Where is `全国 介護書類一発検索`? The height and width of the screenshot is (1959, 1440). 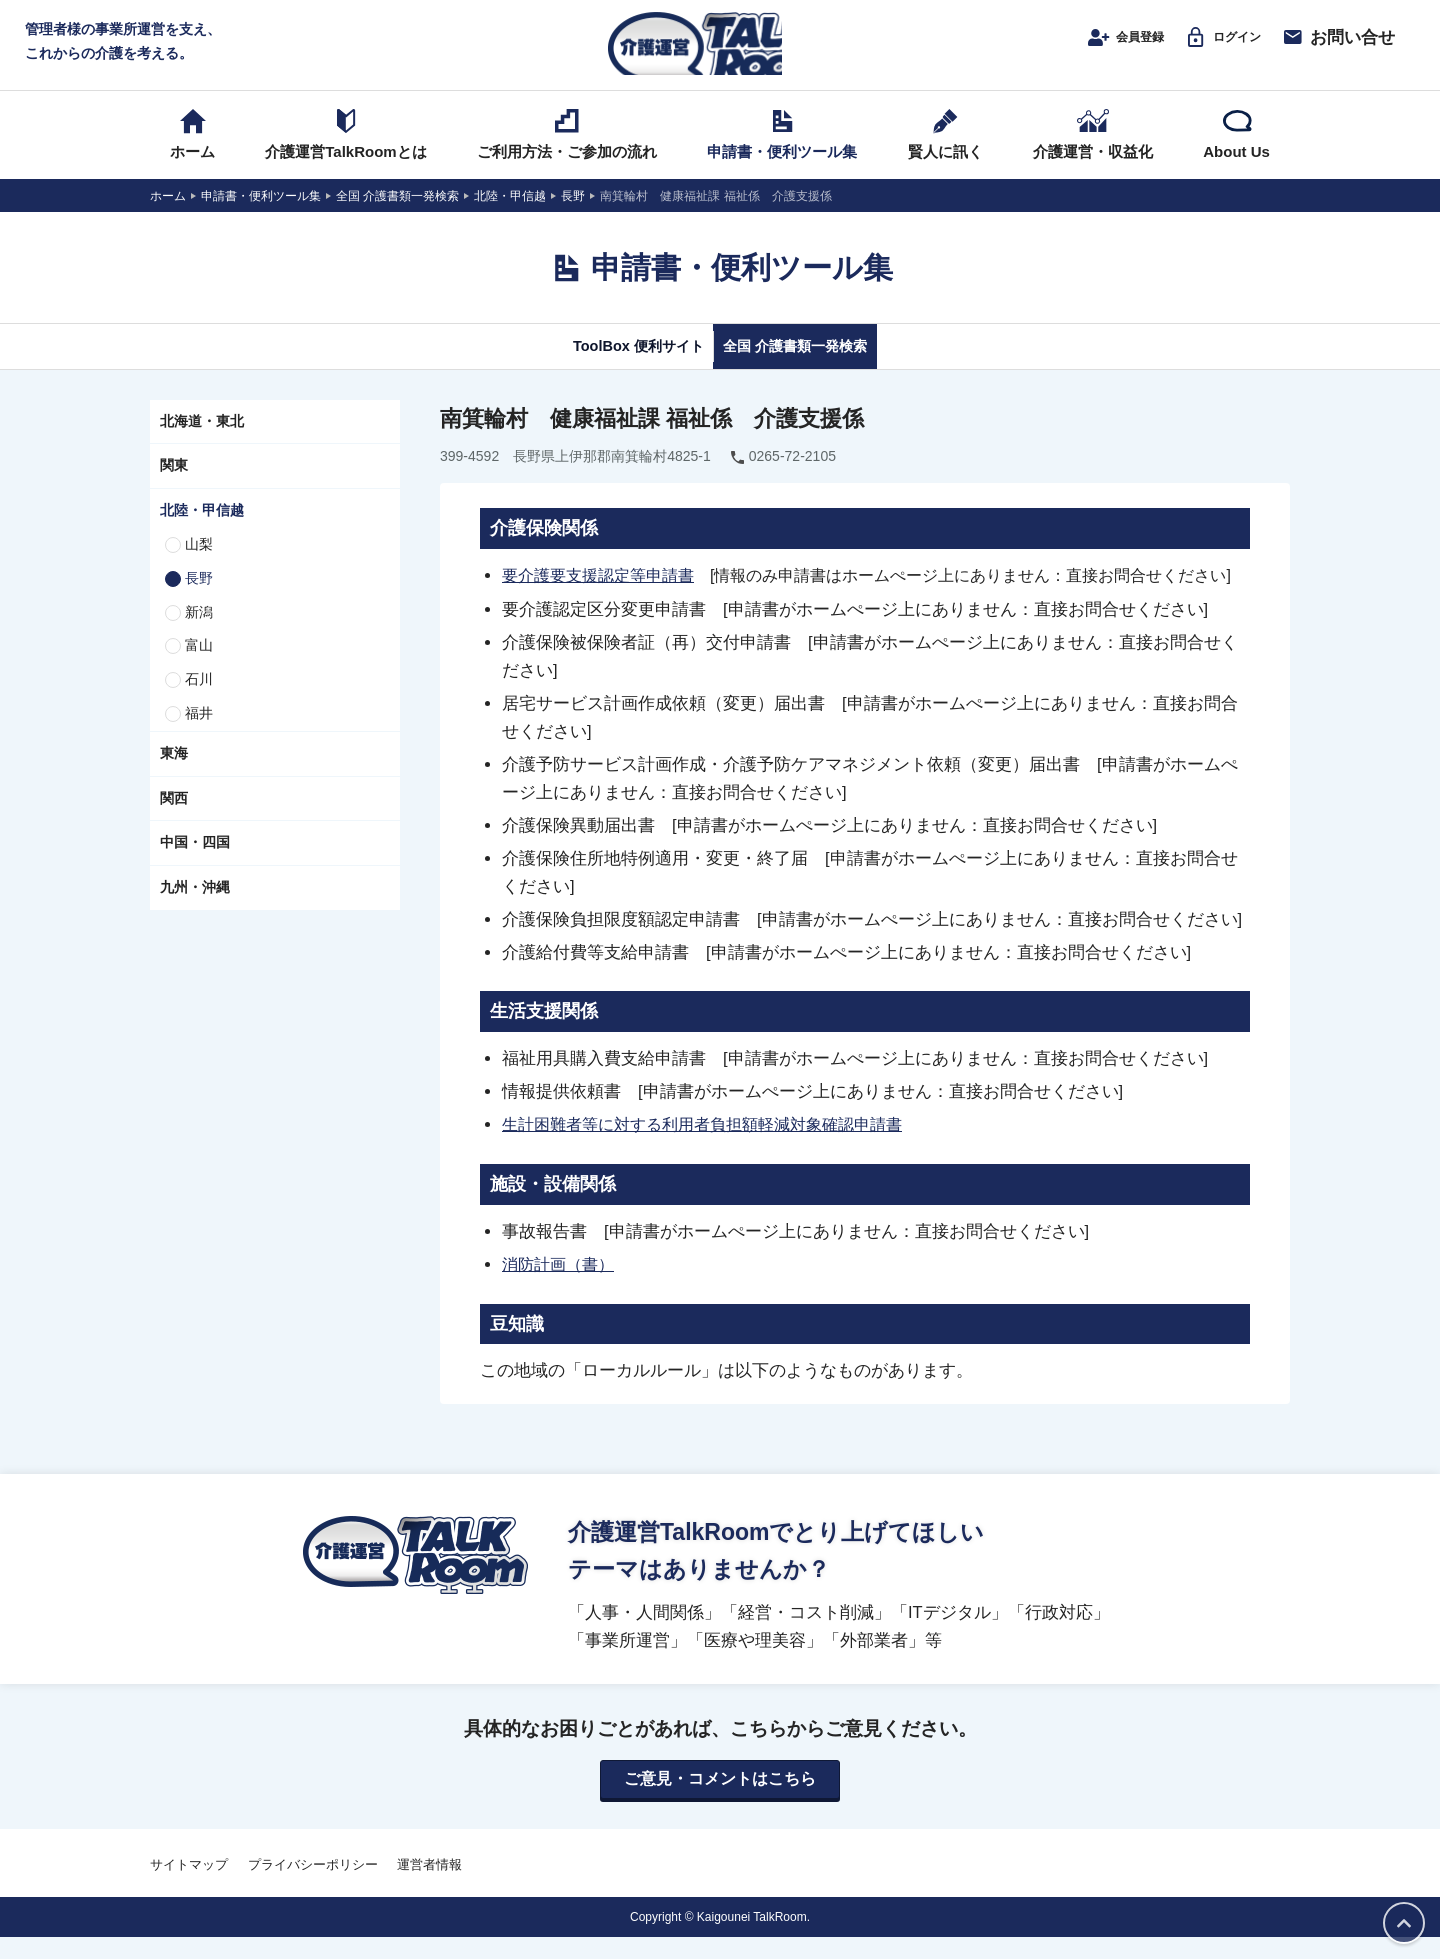 全国 介護書類一発検索 is located at coordinates (817, 367).